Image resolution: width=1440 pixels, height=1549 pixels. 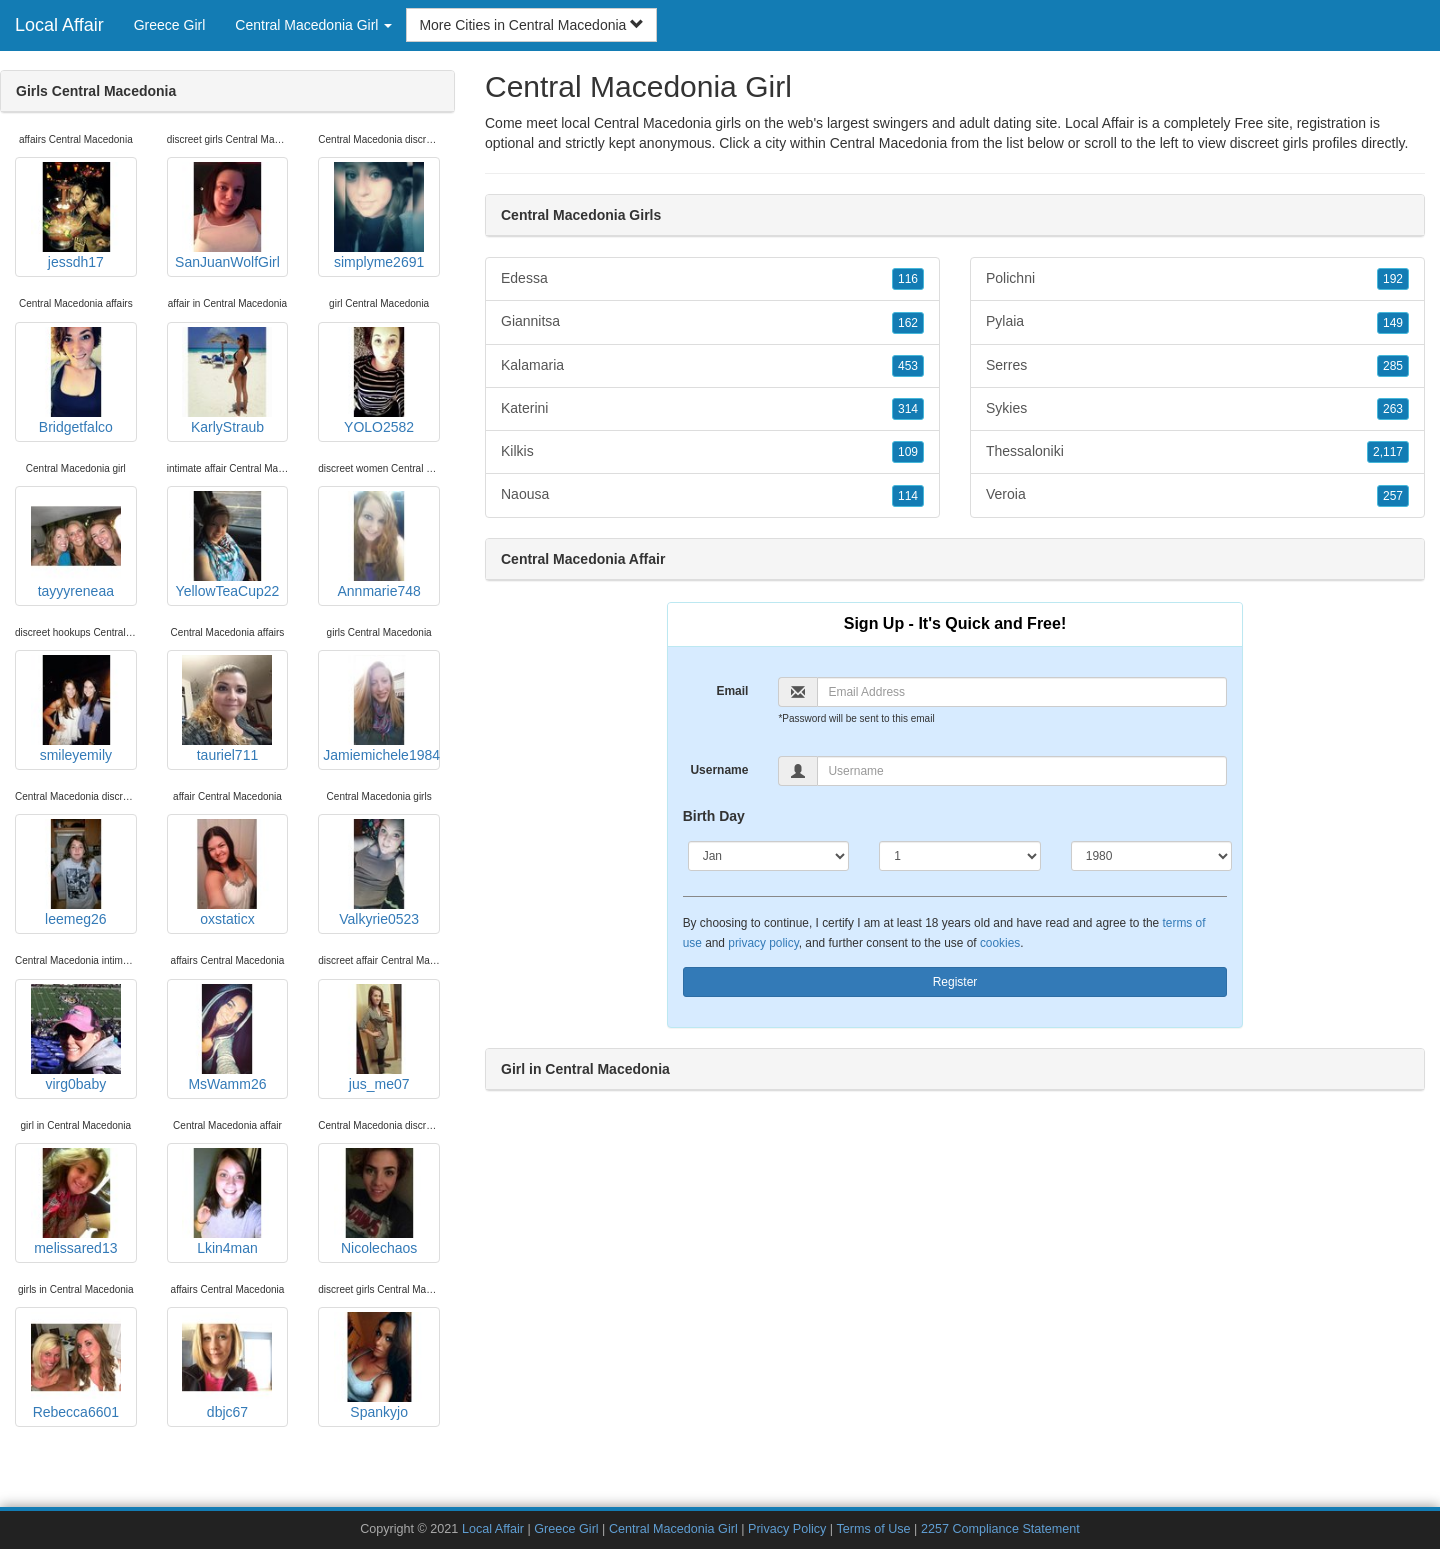 I want to click on 2257 Compliance Statement, so click(x=1000, y=1529).